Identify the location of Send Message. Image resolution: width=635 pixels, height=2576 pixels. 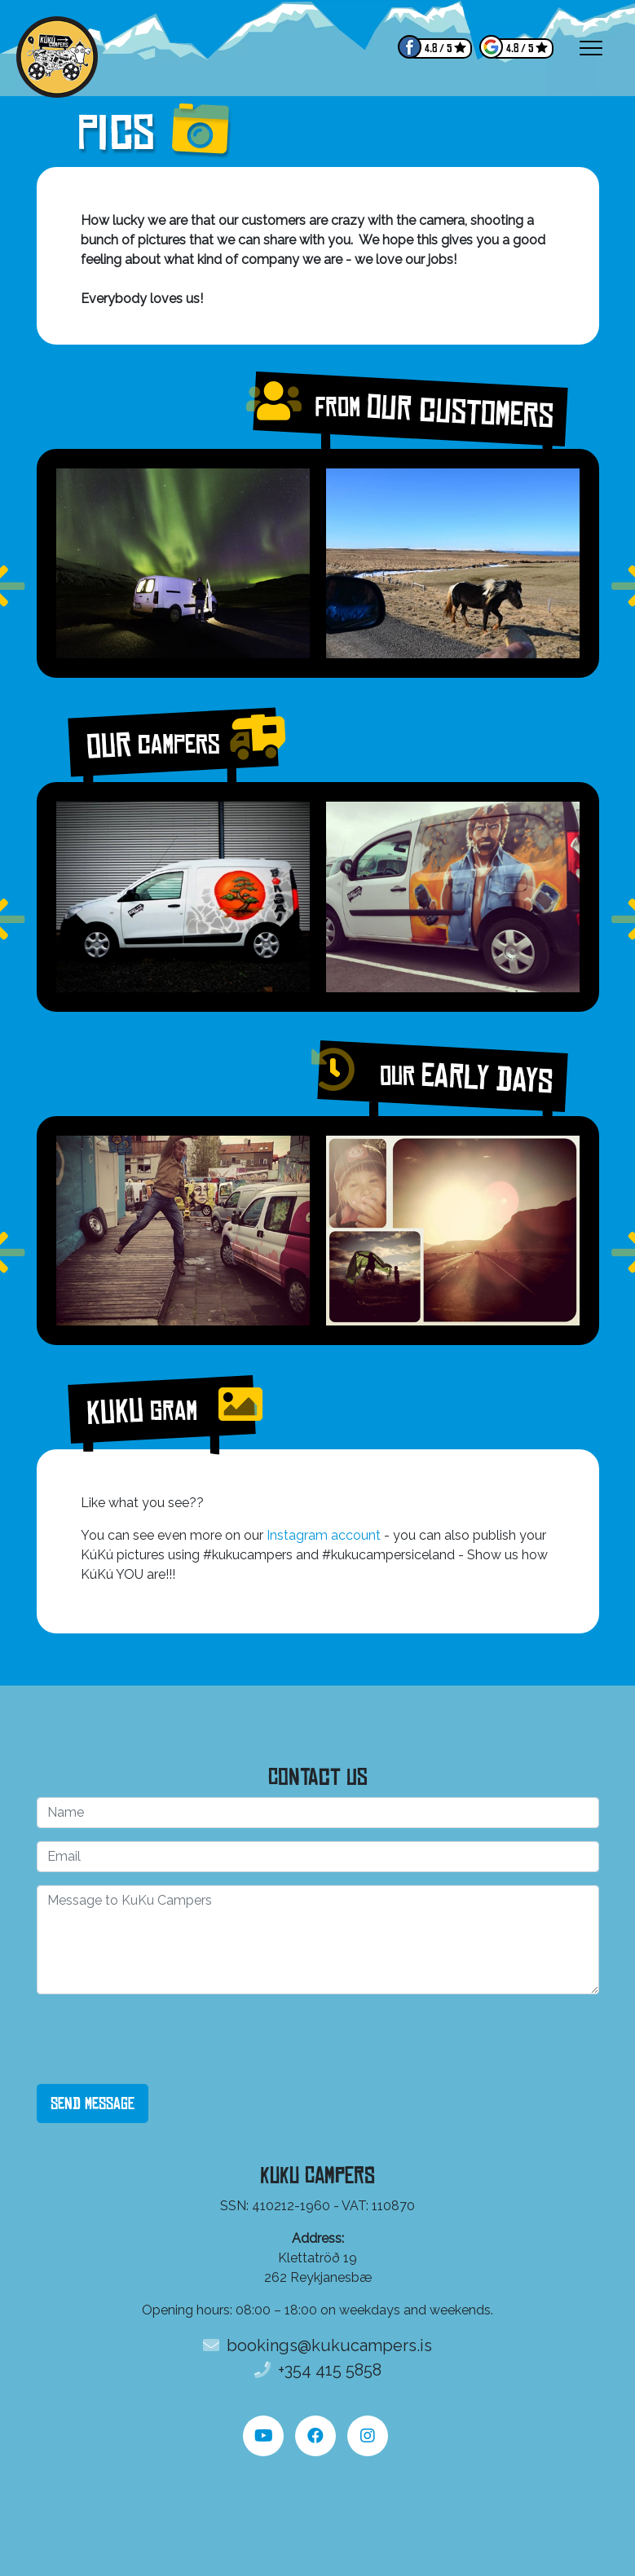
(92, 2103).